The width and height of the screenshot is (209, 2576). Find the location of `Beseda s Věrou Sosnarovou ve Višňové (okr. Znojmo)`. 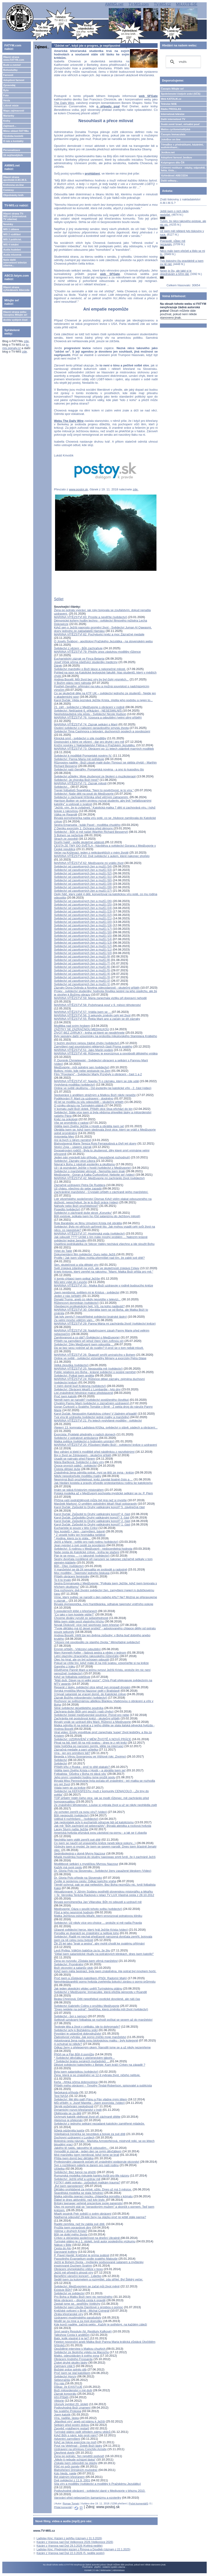

Beseda s Věrou Sosnarovou ve Višňové (okr. Znojmo) is located at coordinates (90, 1756).